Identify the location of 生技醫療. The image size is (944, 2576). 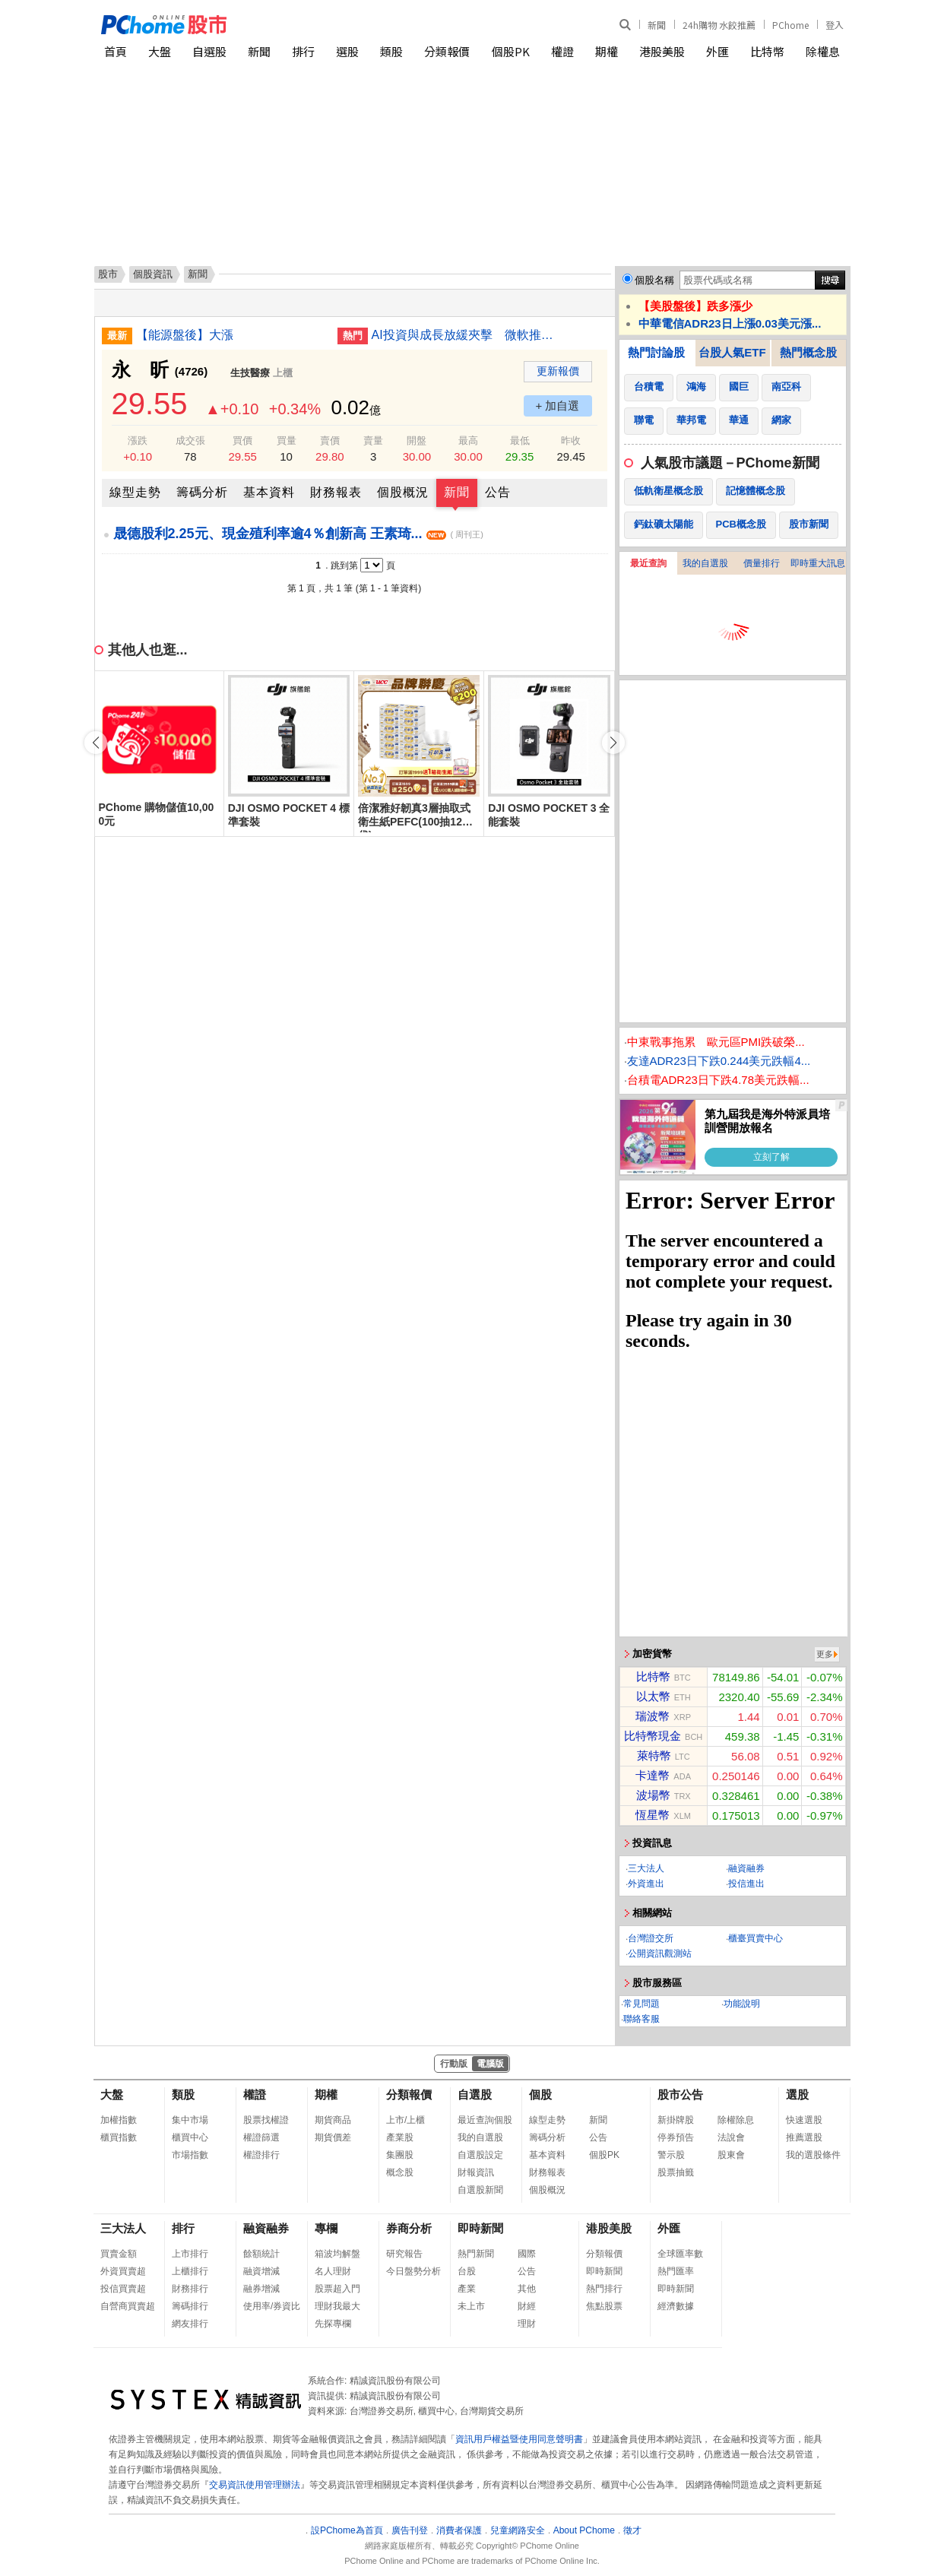
(250, 373).